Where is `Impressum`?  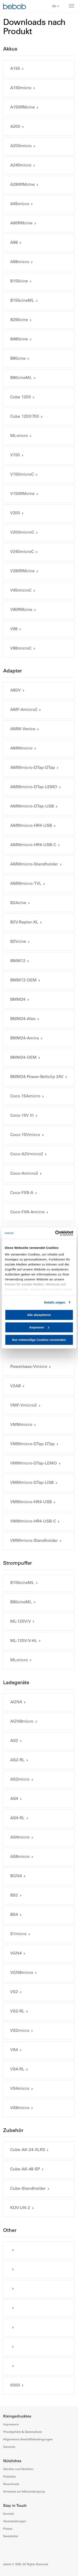
Impressum is located at coordinates (11, 2424).